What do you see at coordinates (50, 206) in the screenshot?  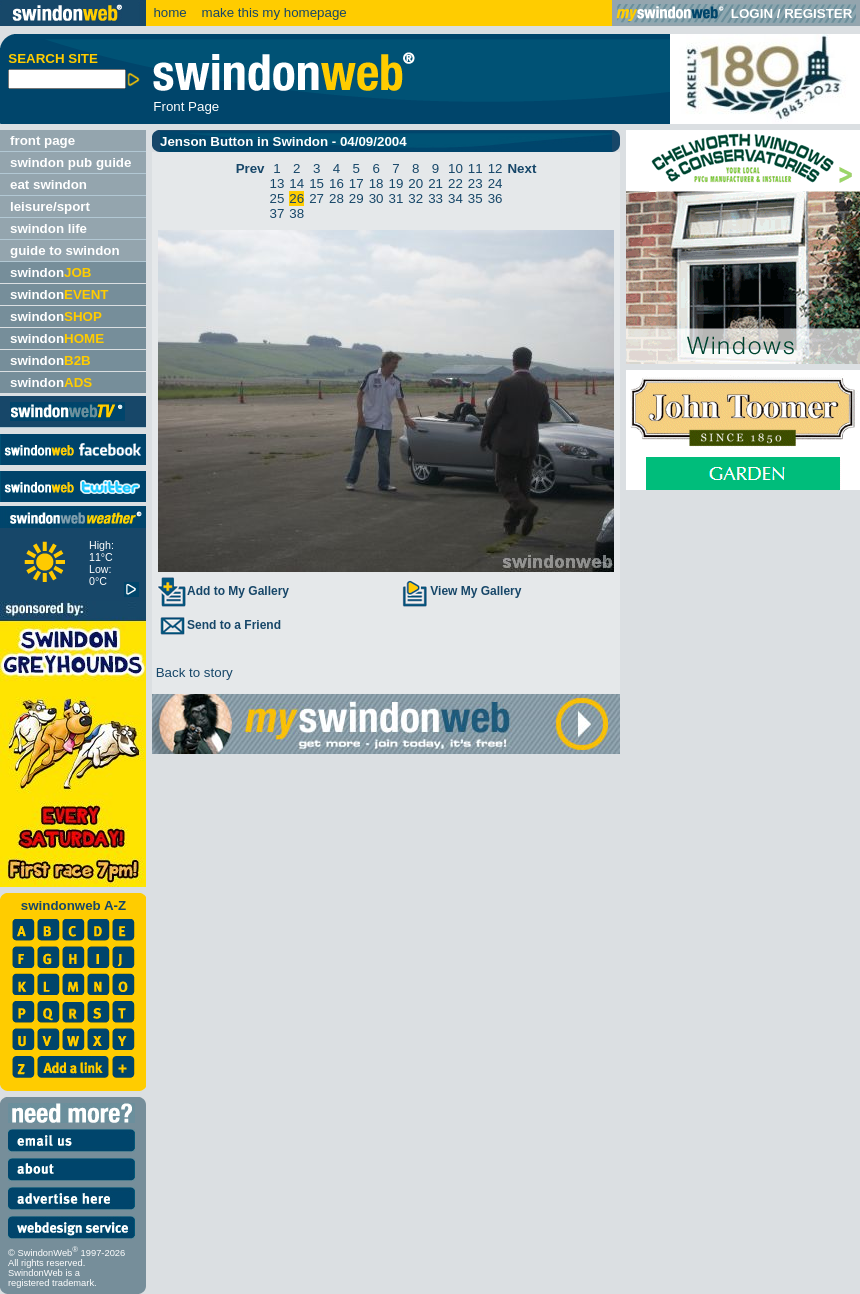 I see `leisure/sport` at bounding box center [50, 206].